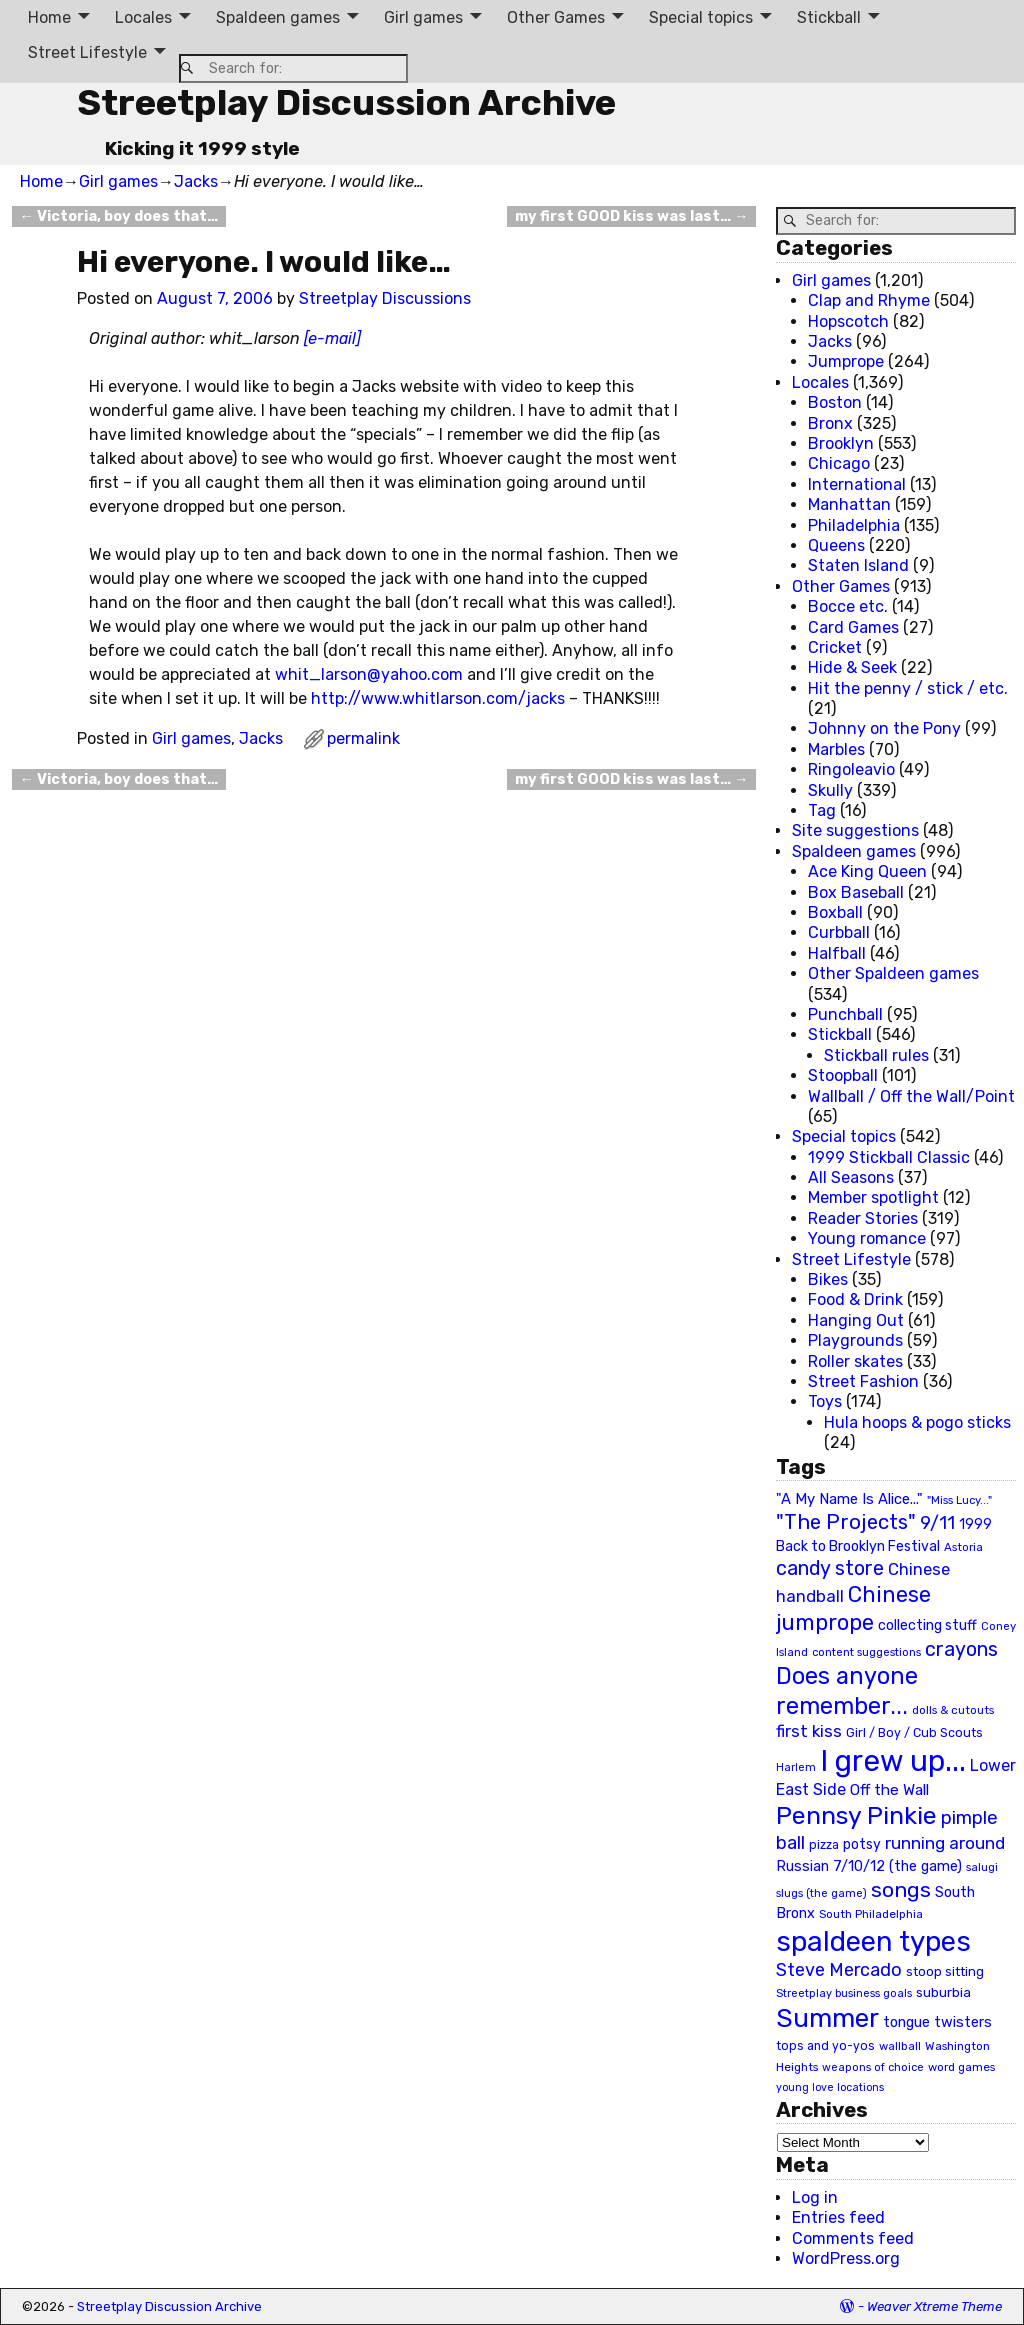  I want to click on Boston, so click(835, 402).